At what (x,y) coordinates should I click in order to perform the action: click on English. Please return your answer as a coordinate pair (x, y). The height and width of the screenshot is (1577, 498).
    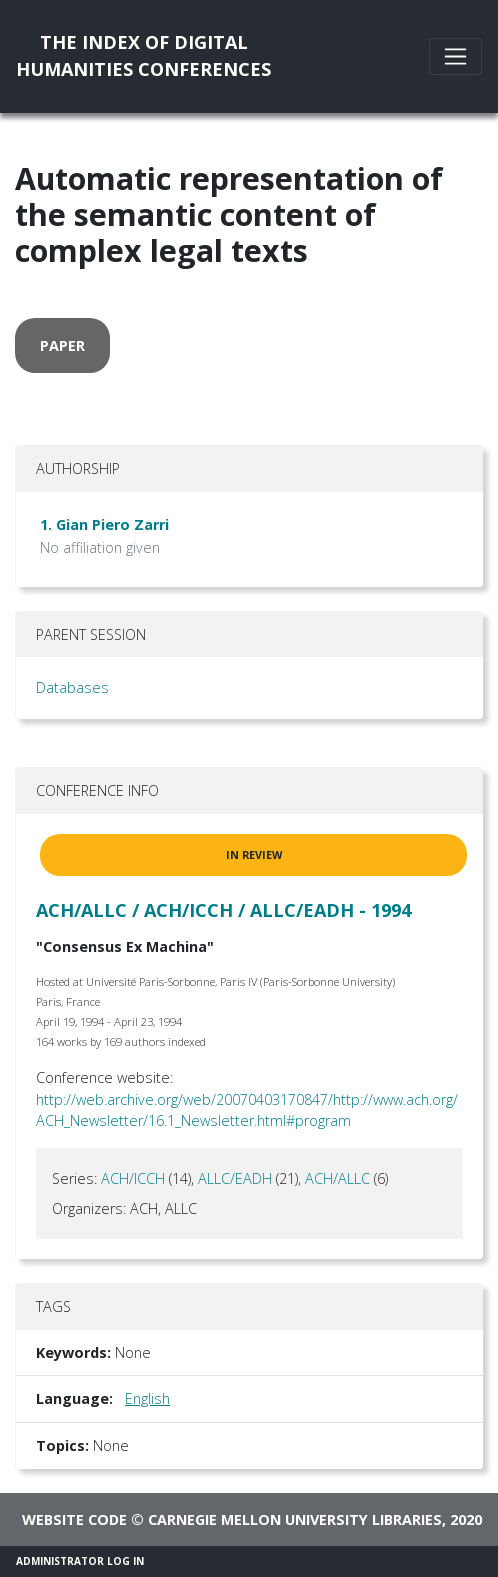
    Looking at the image, I should click on (147, 1398).